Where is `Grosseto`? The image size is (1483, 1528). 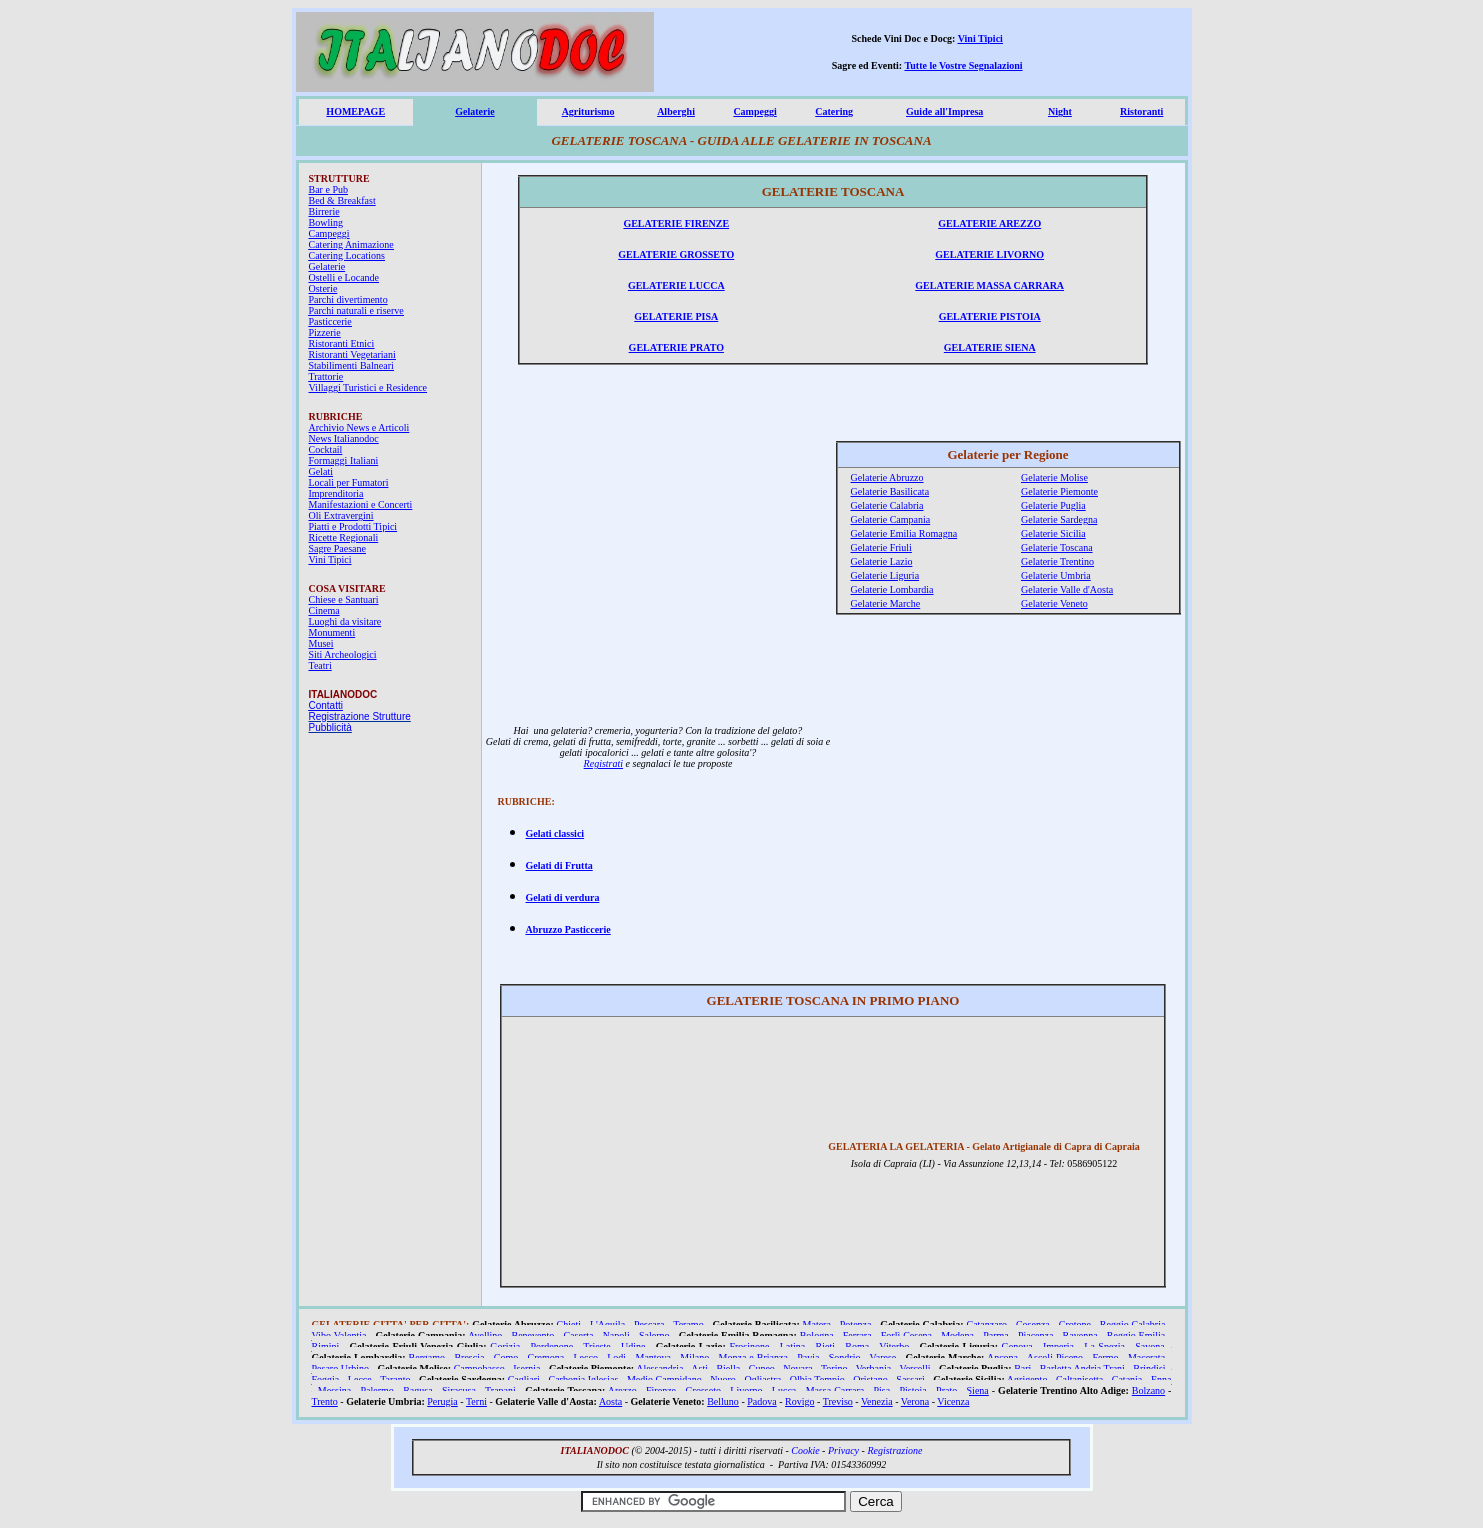
Grosseto is located at coordinates (703, 1390).